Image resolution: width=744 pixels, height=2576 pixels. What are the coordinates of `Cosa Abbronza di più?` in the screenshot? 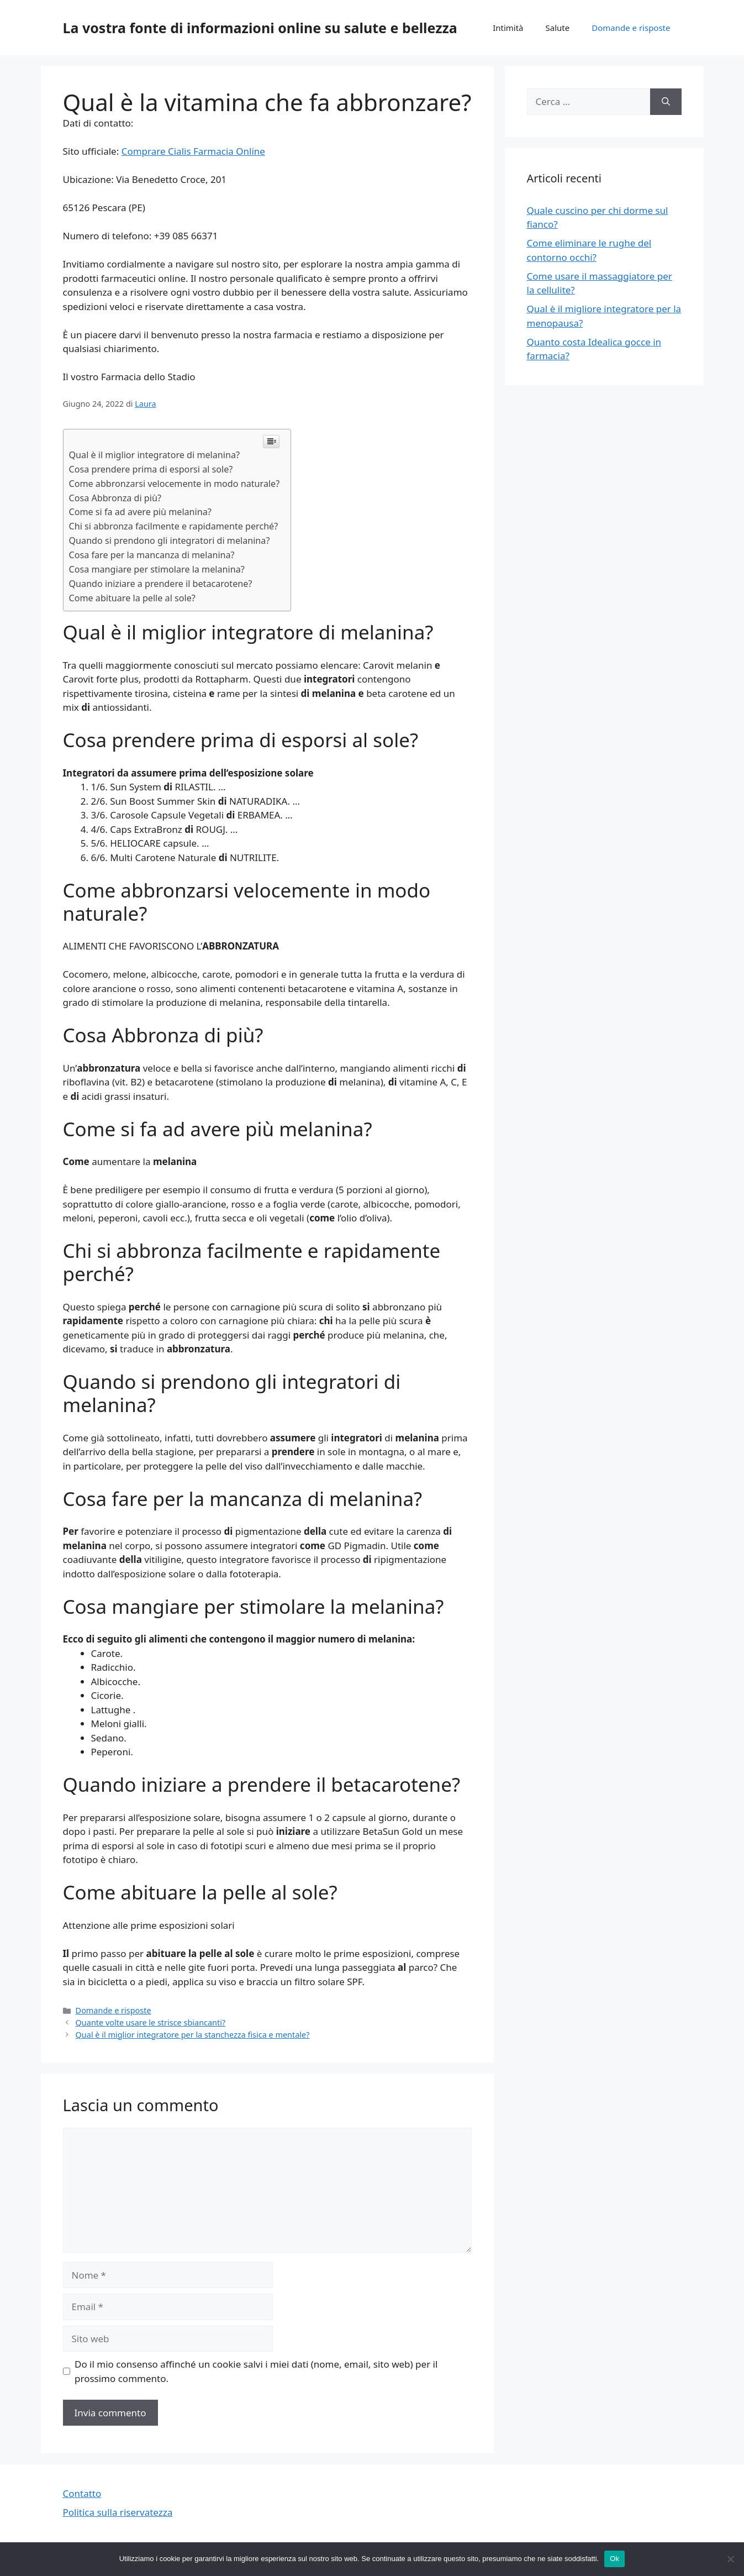 It's located at (115, 498).